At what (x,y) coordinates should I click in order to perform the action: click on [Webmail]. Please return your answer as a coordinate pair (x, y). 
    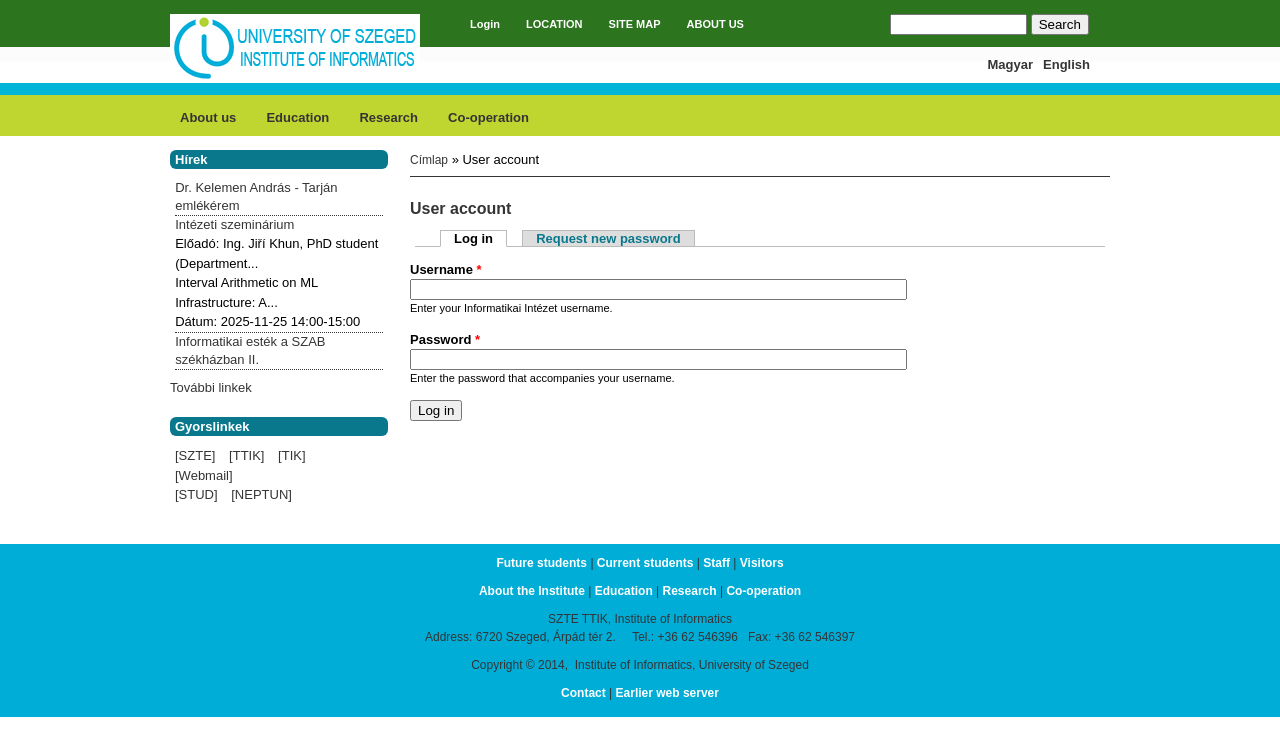
    Looking at the image, I should click on (204, 475).